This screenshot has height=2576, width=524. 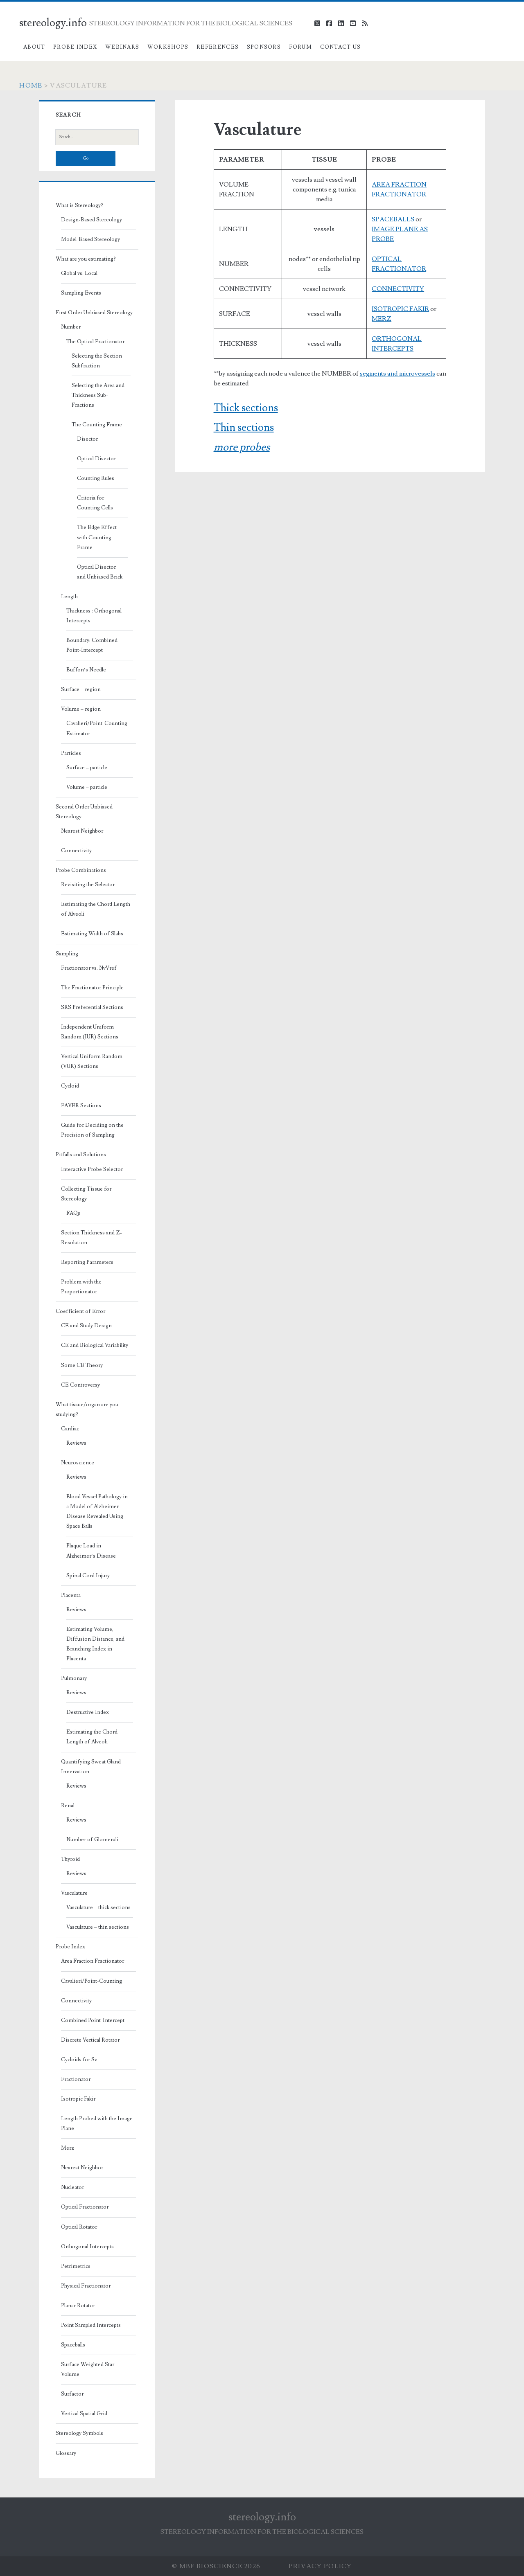 I want to click on Home, so click(x=30, y=85).